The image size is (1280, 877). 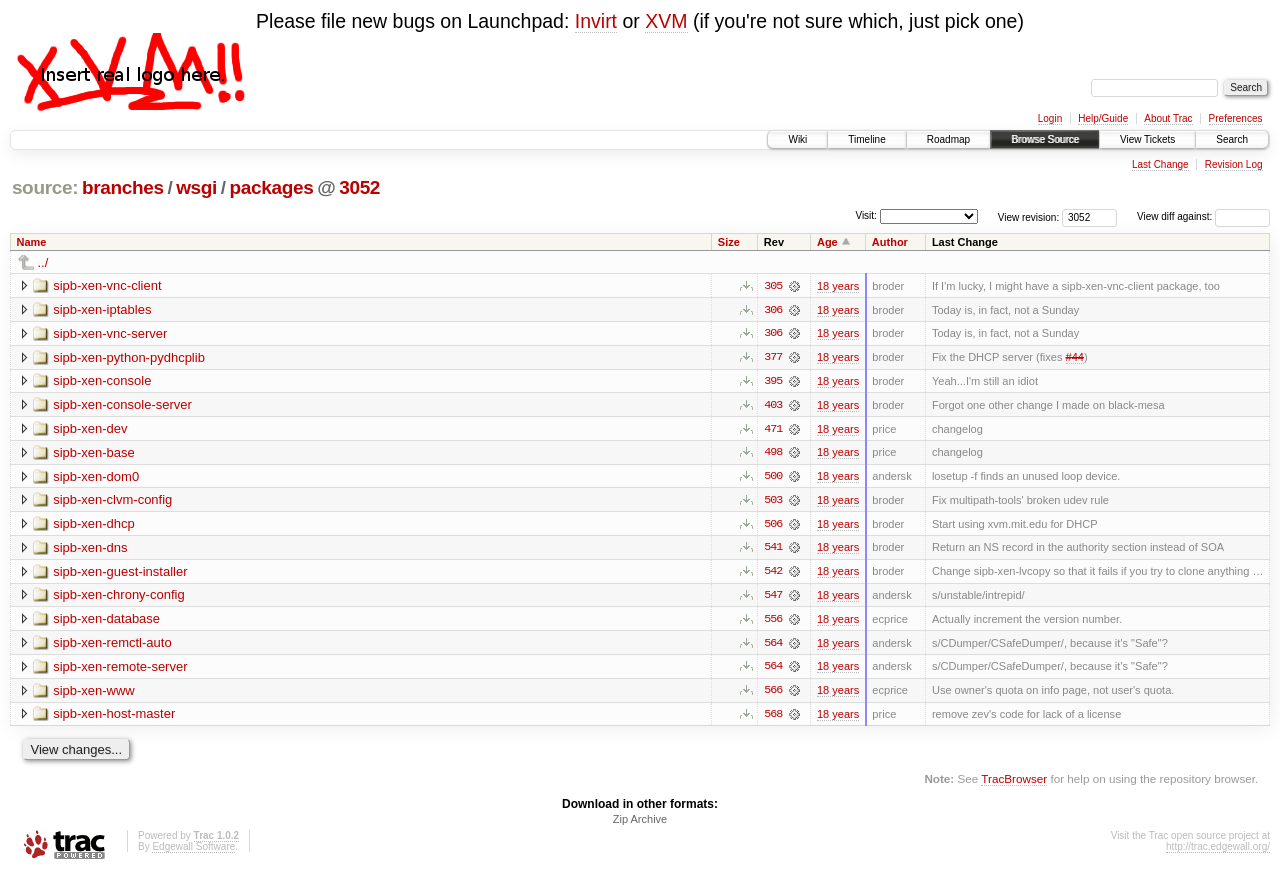 What do you see at coordinates (773, 478) in the screenshot?
I see `500` at bounding box center [773, 478].